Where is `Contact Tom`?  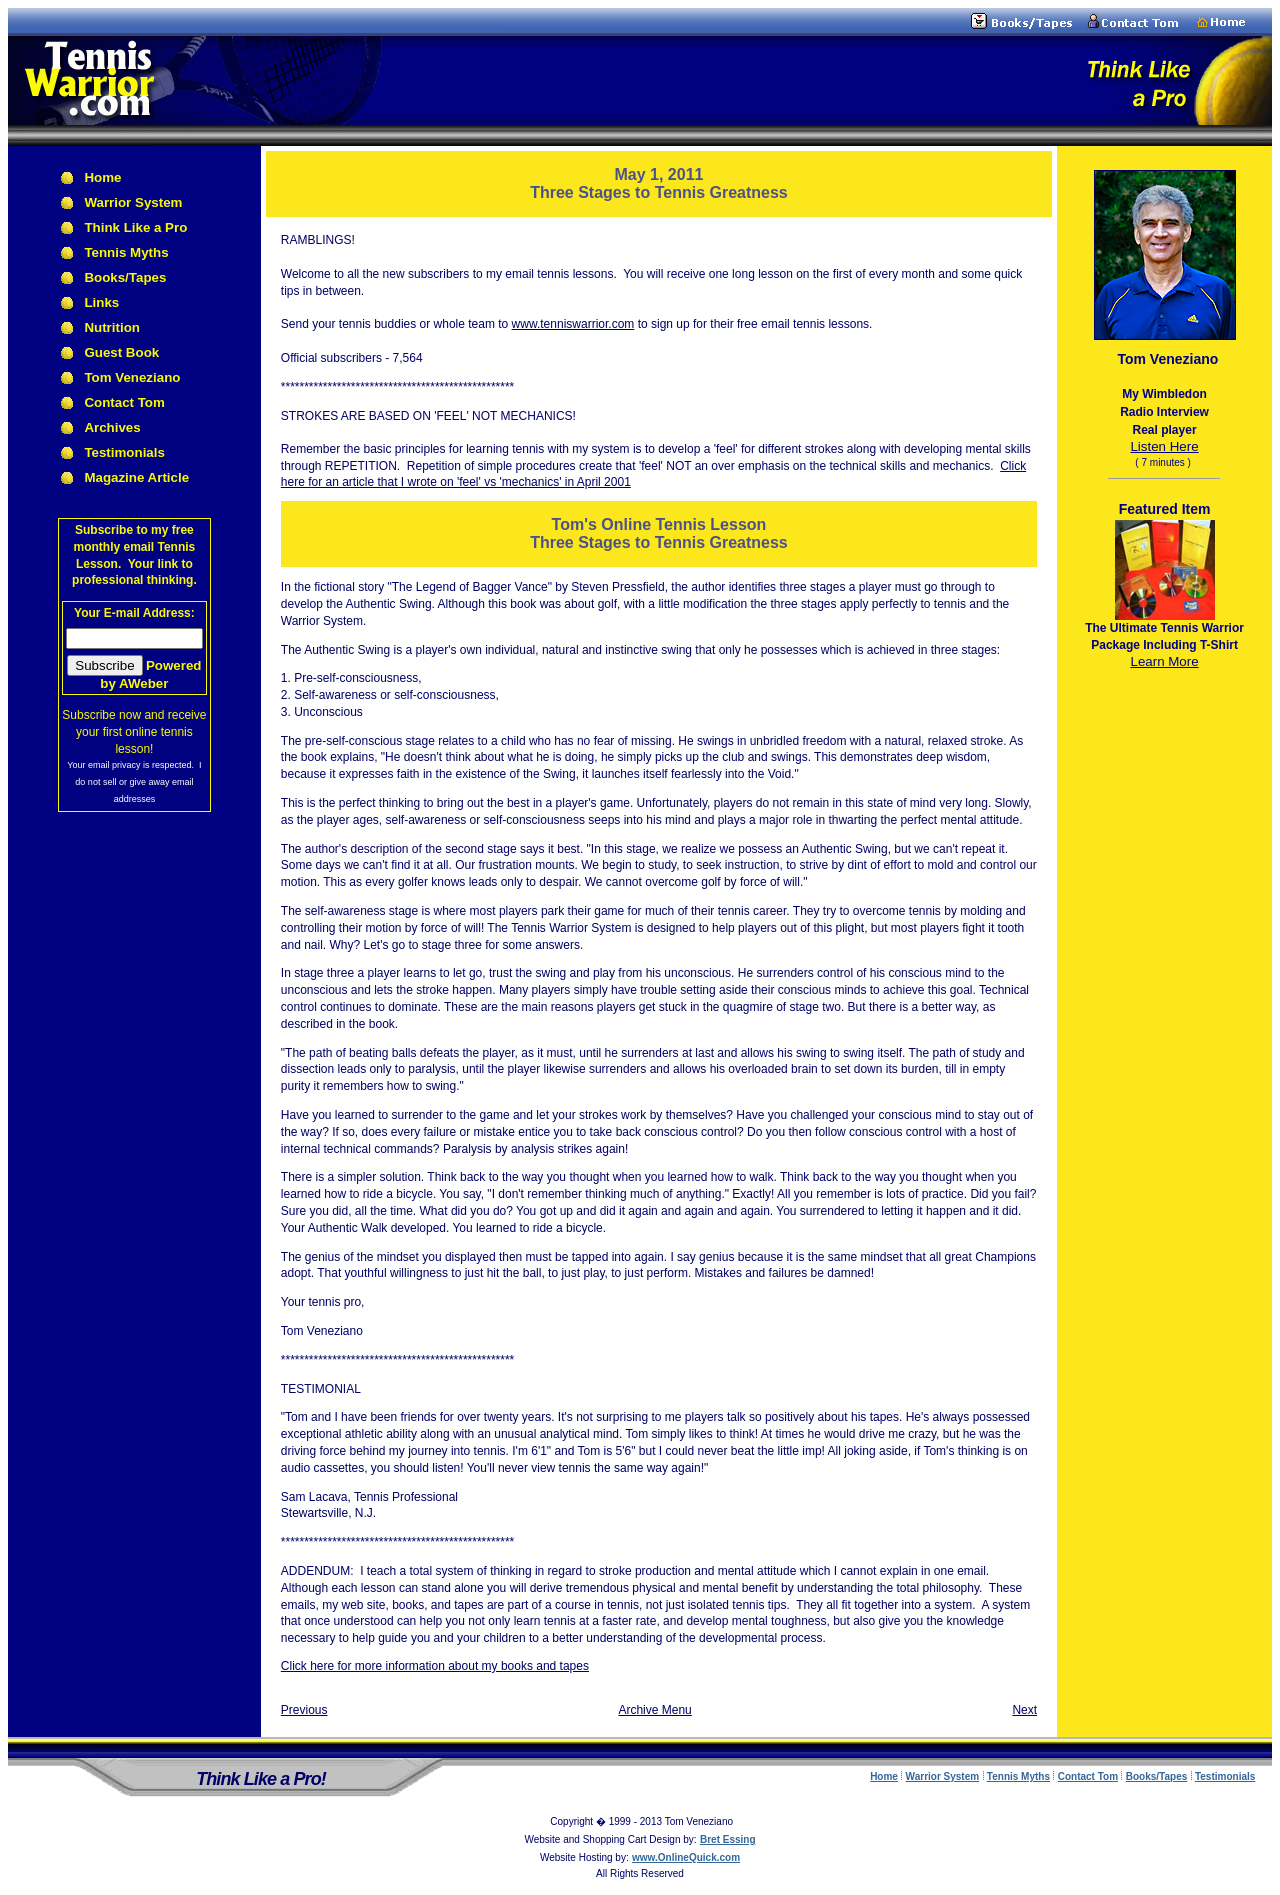
Contact Tom is located at coordinates (124, 402).